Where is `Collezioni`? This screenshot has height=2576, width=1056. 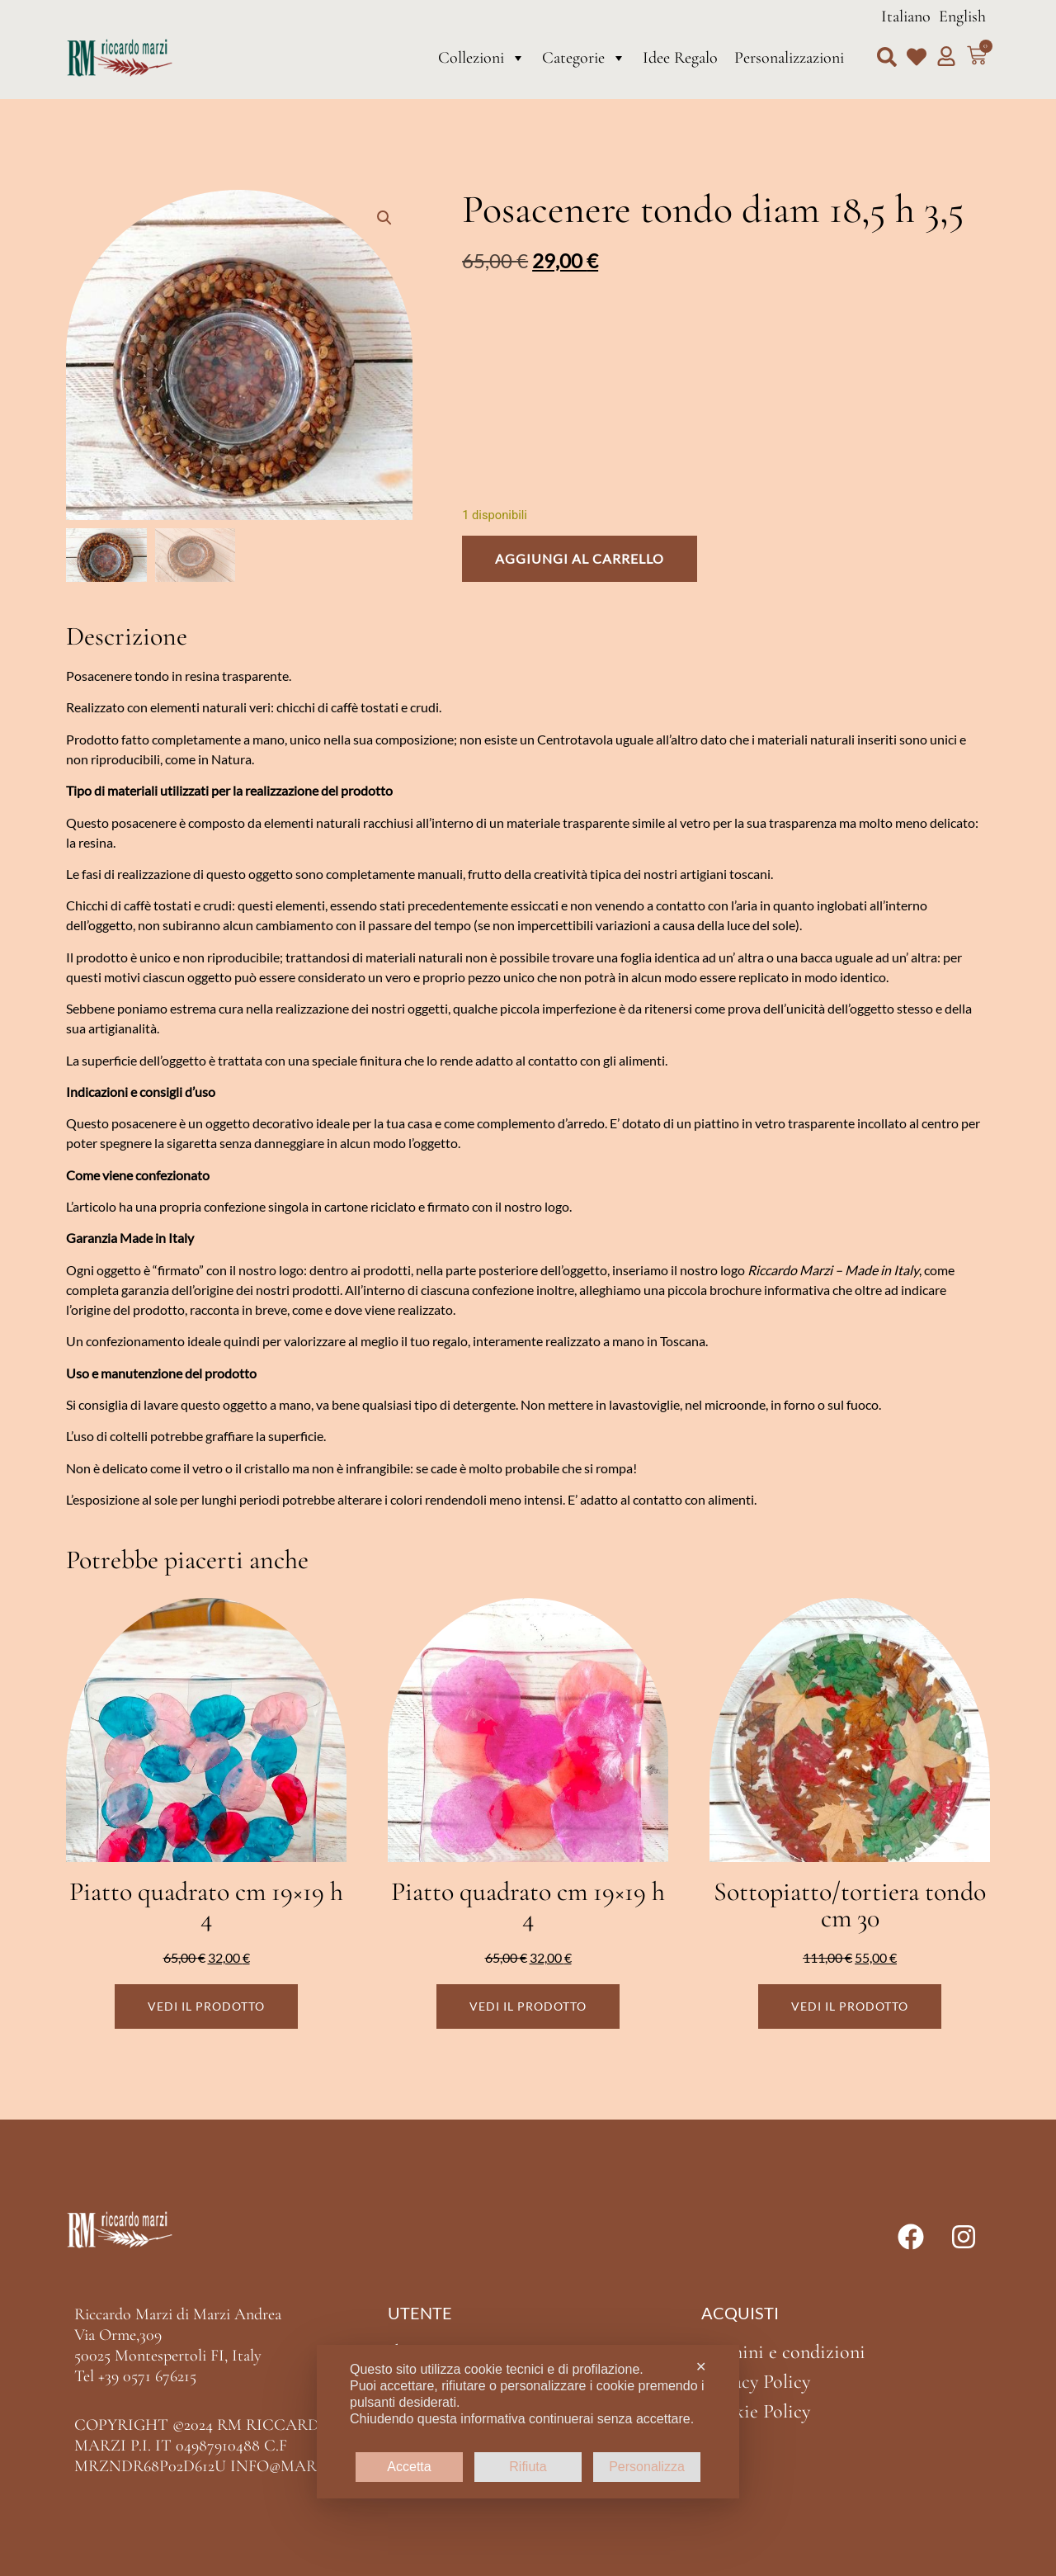 Collezioni is located at coordinates (482, 57).